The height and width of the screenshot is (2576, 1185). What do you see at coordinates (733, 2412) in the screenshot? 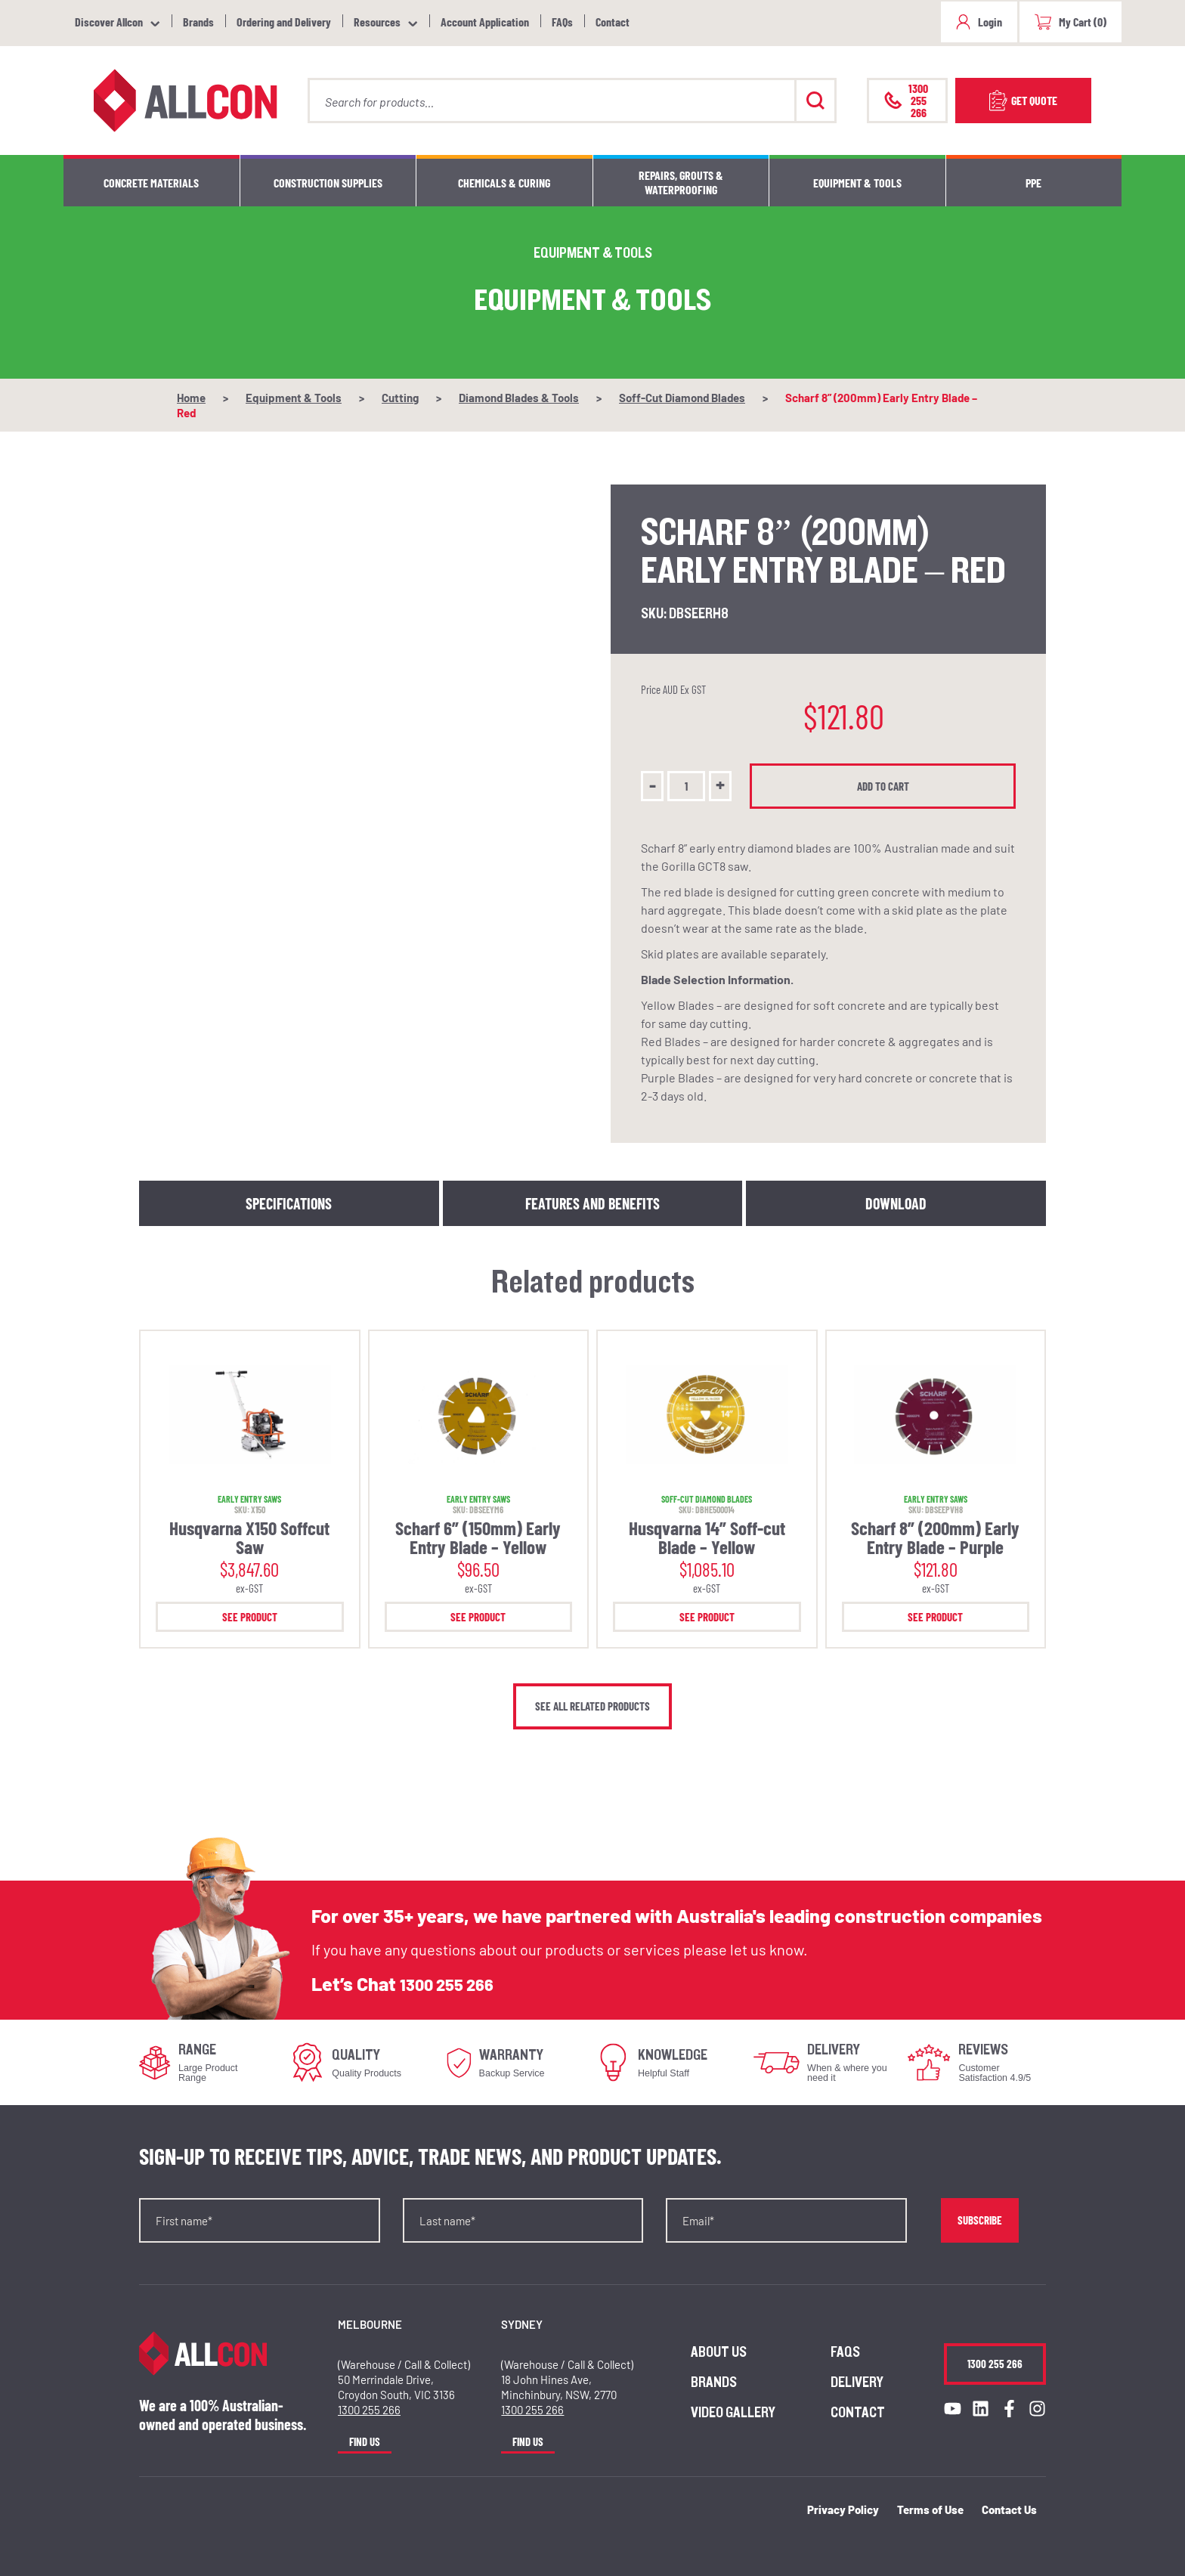
I see `Video Gallery` at bounding box center [733, 2412].